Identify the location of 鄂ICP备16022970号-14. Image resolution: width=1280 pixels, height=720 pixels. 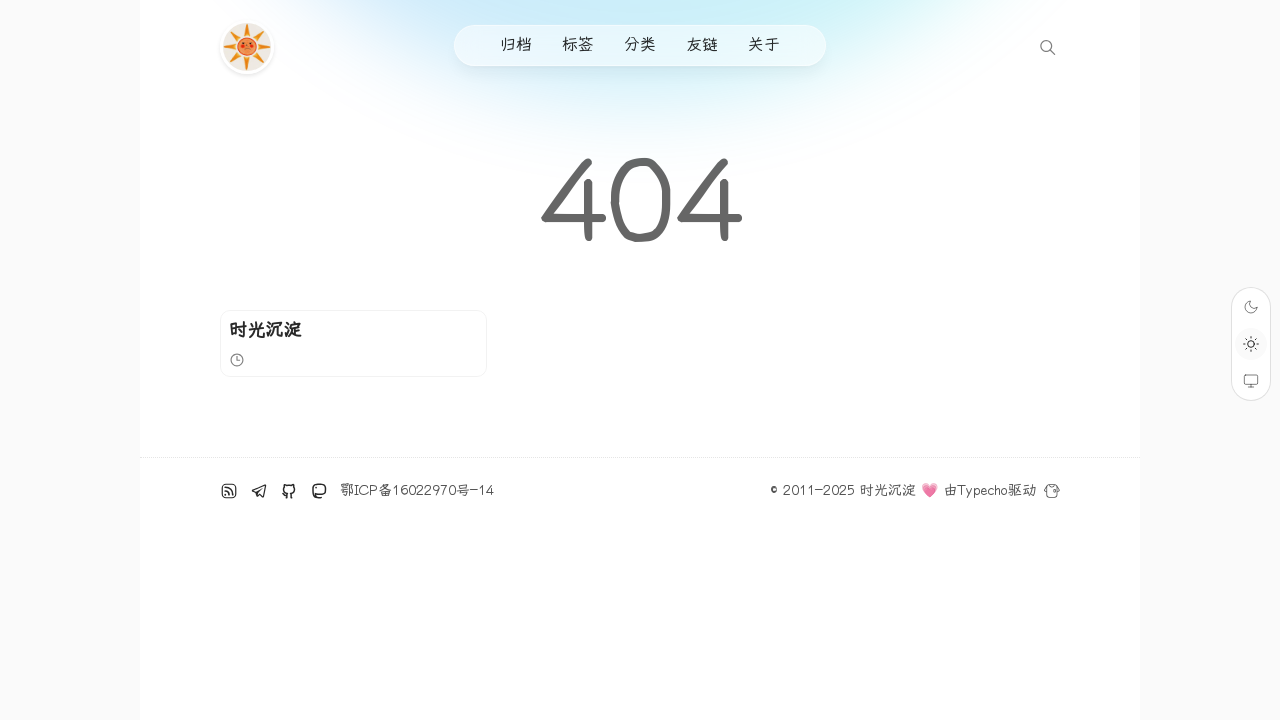
(417, 490).